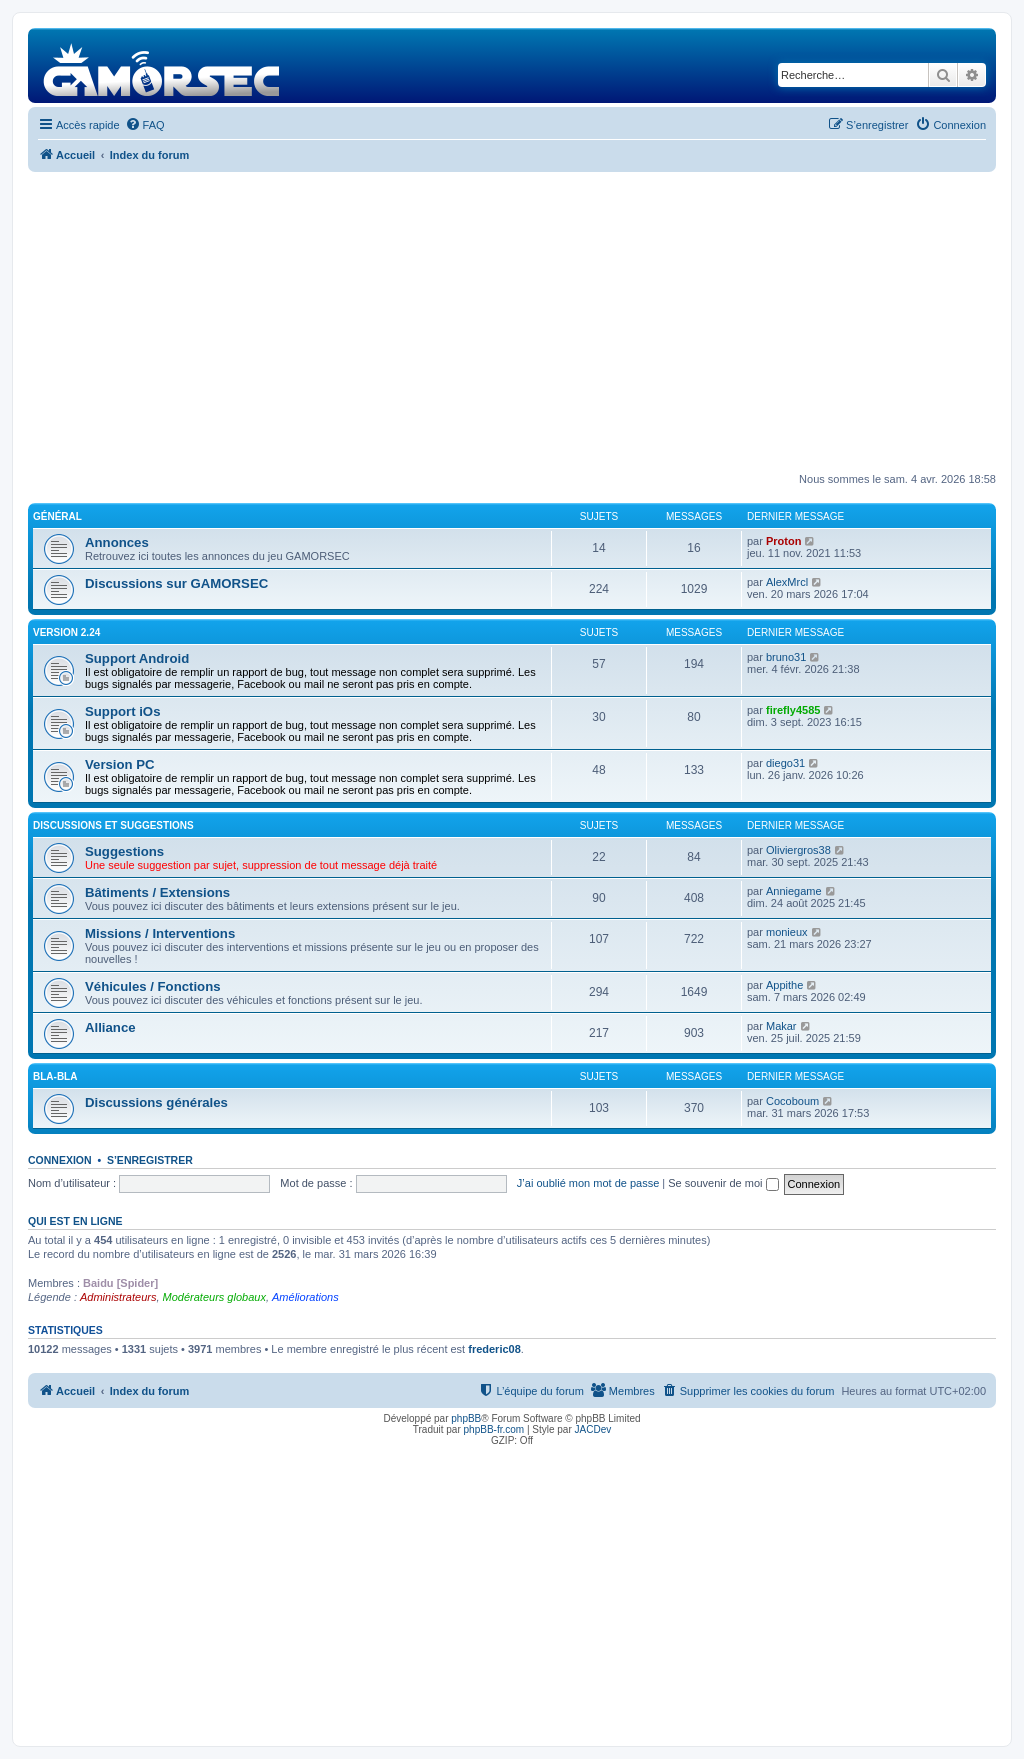  I want to click on J’ai oublié mon mot de passe, so click(588, 1183).